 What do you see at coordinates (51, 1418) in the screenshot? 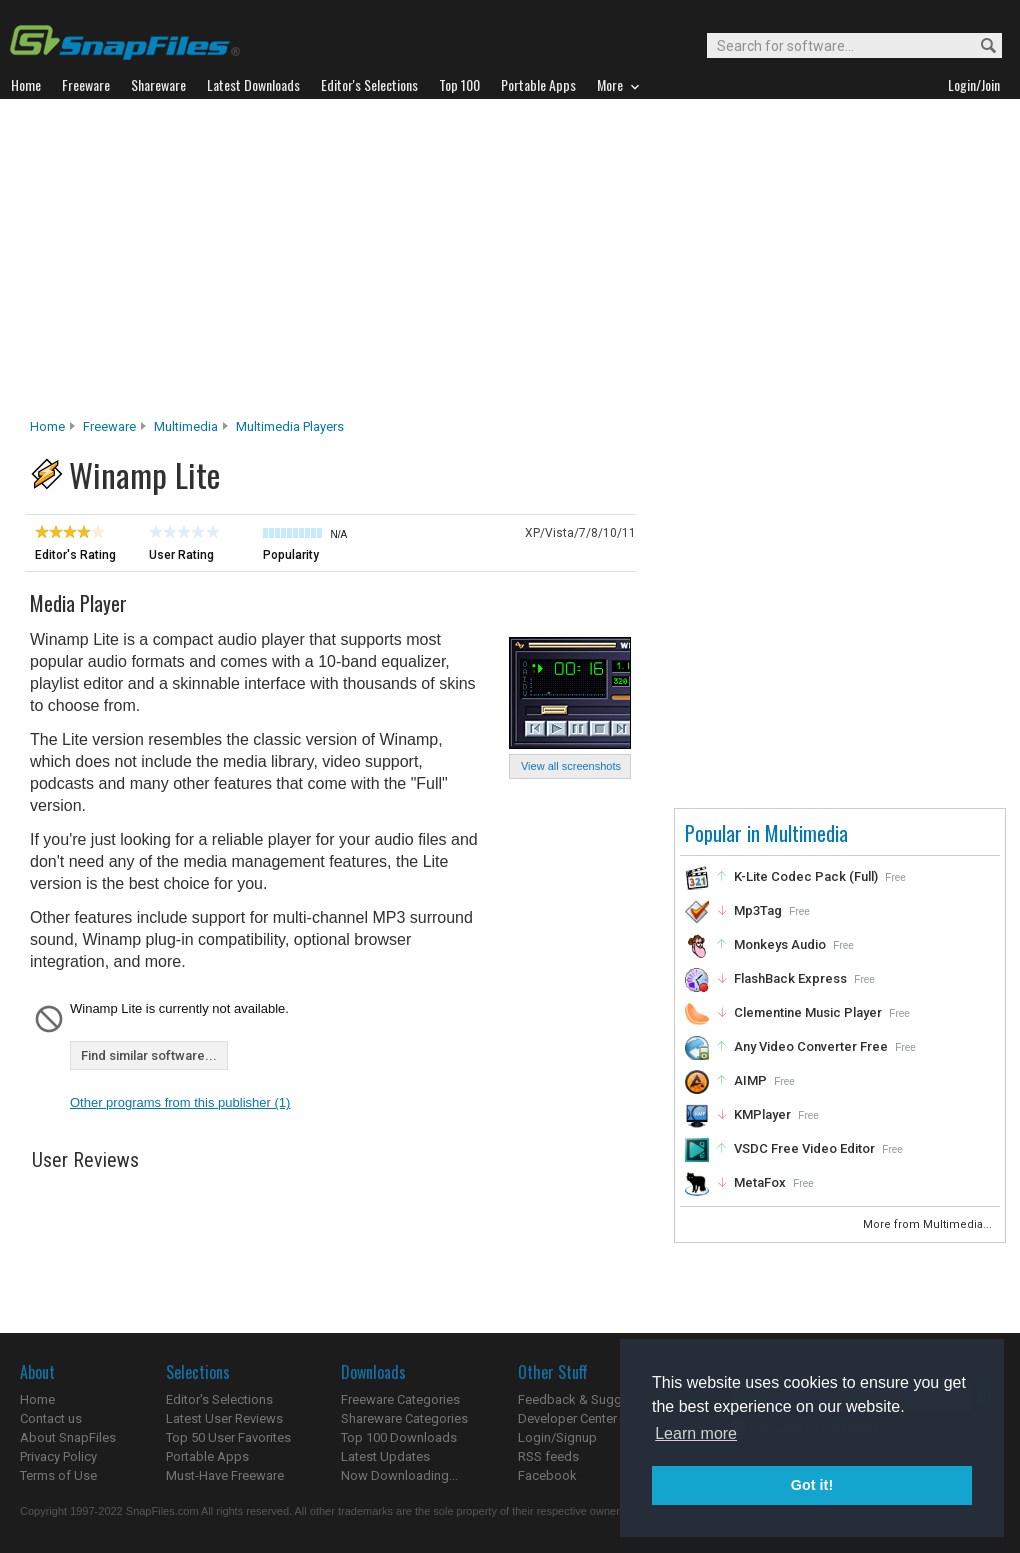
I see `Contact us` at bounding box center [51, 1418].